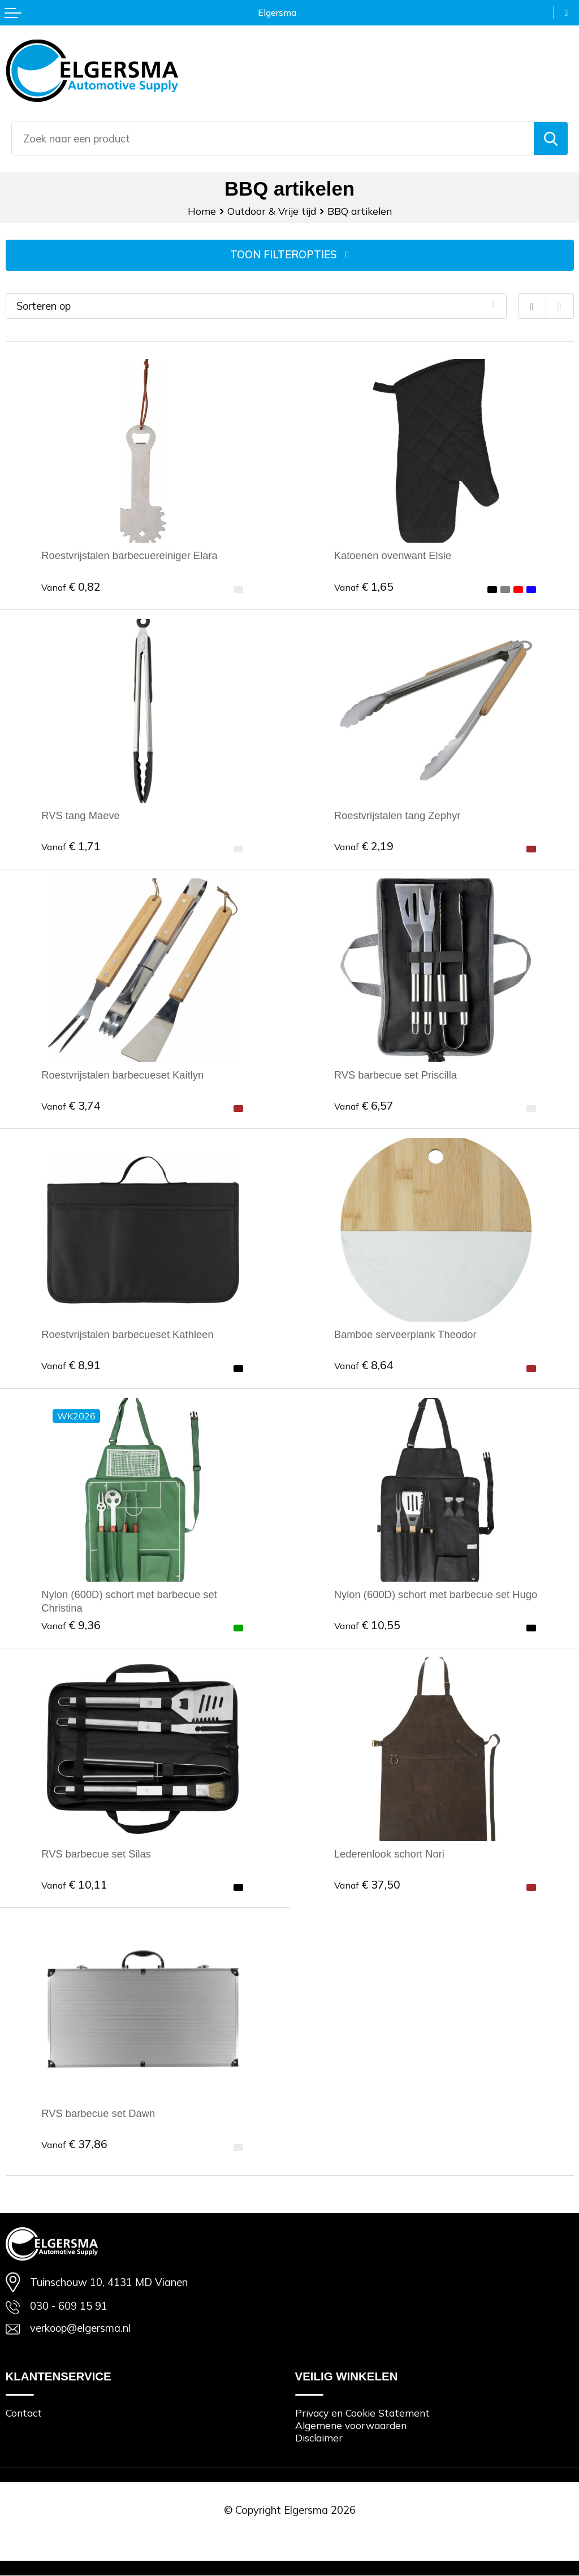  I want to click on € 3,74, so click(71, 1105).